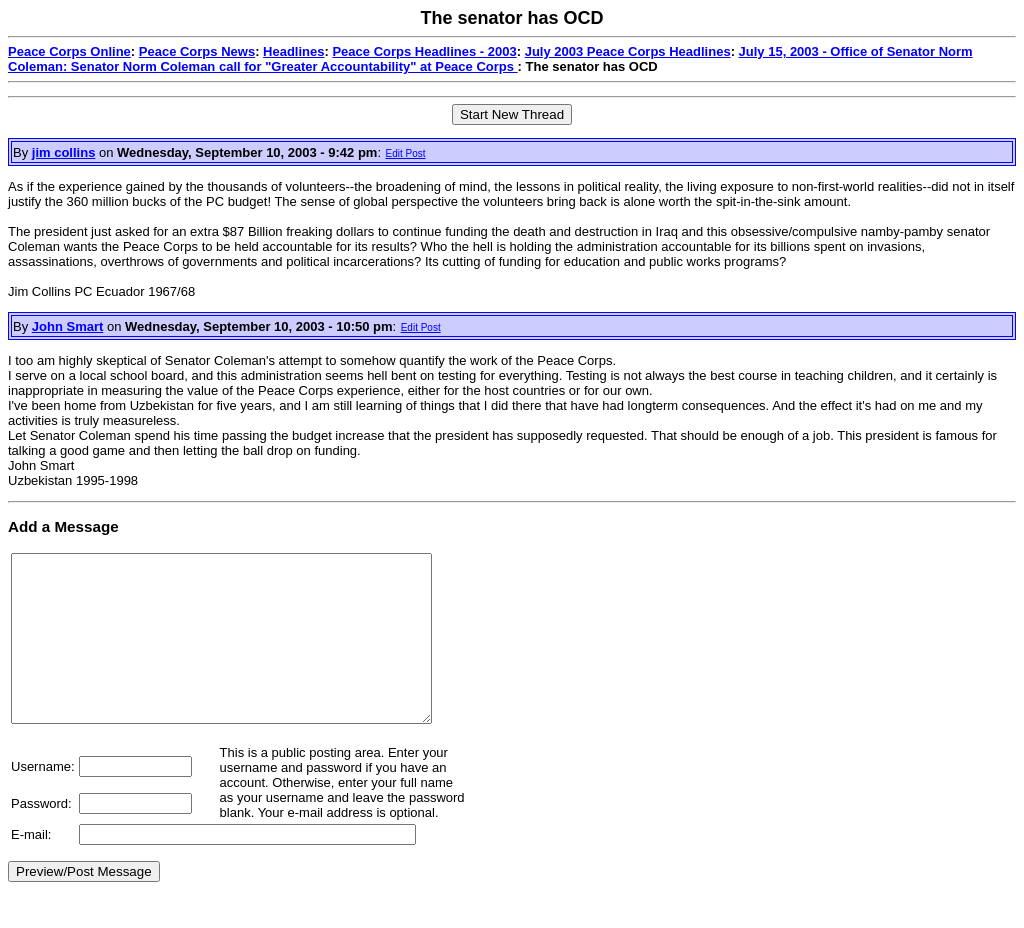  I want to click on Peace Corps Online, so click(69, 51).